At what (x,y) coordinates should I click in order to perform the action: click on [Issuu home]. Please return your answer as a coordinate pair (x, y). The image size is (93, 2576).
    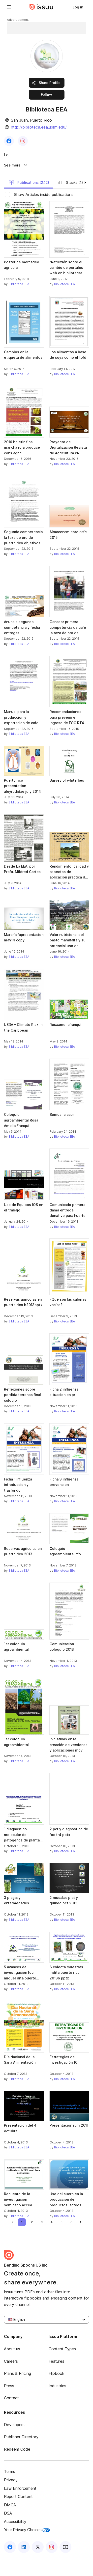
    Looking at the image, I should click on (41, 7).